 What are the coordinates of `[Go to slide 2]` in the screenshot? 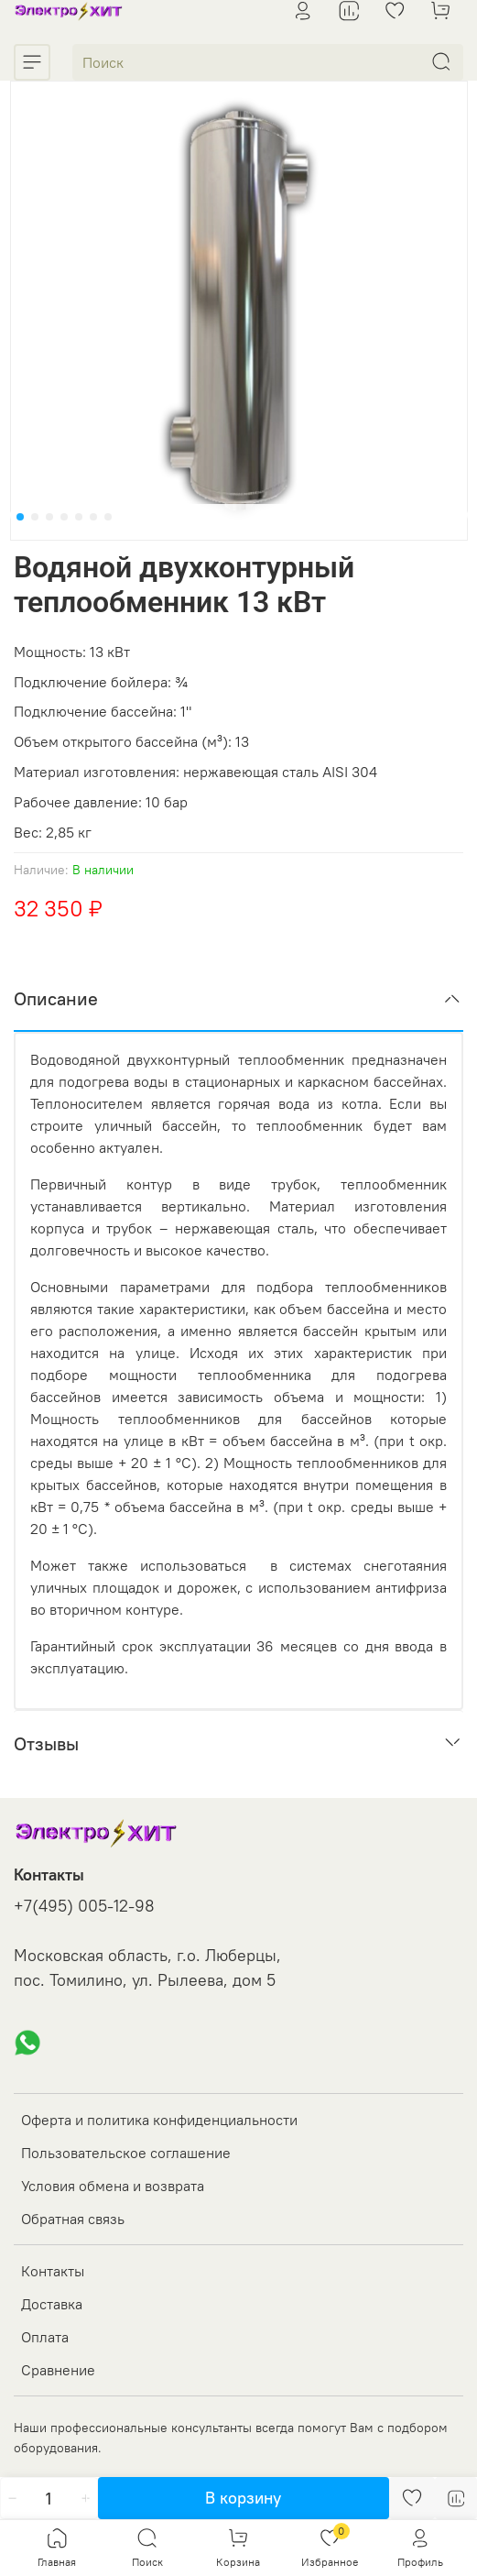 It's located at (34, 517).